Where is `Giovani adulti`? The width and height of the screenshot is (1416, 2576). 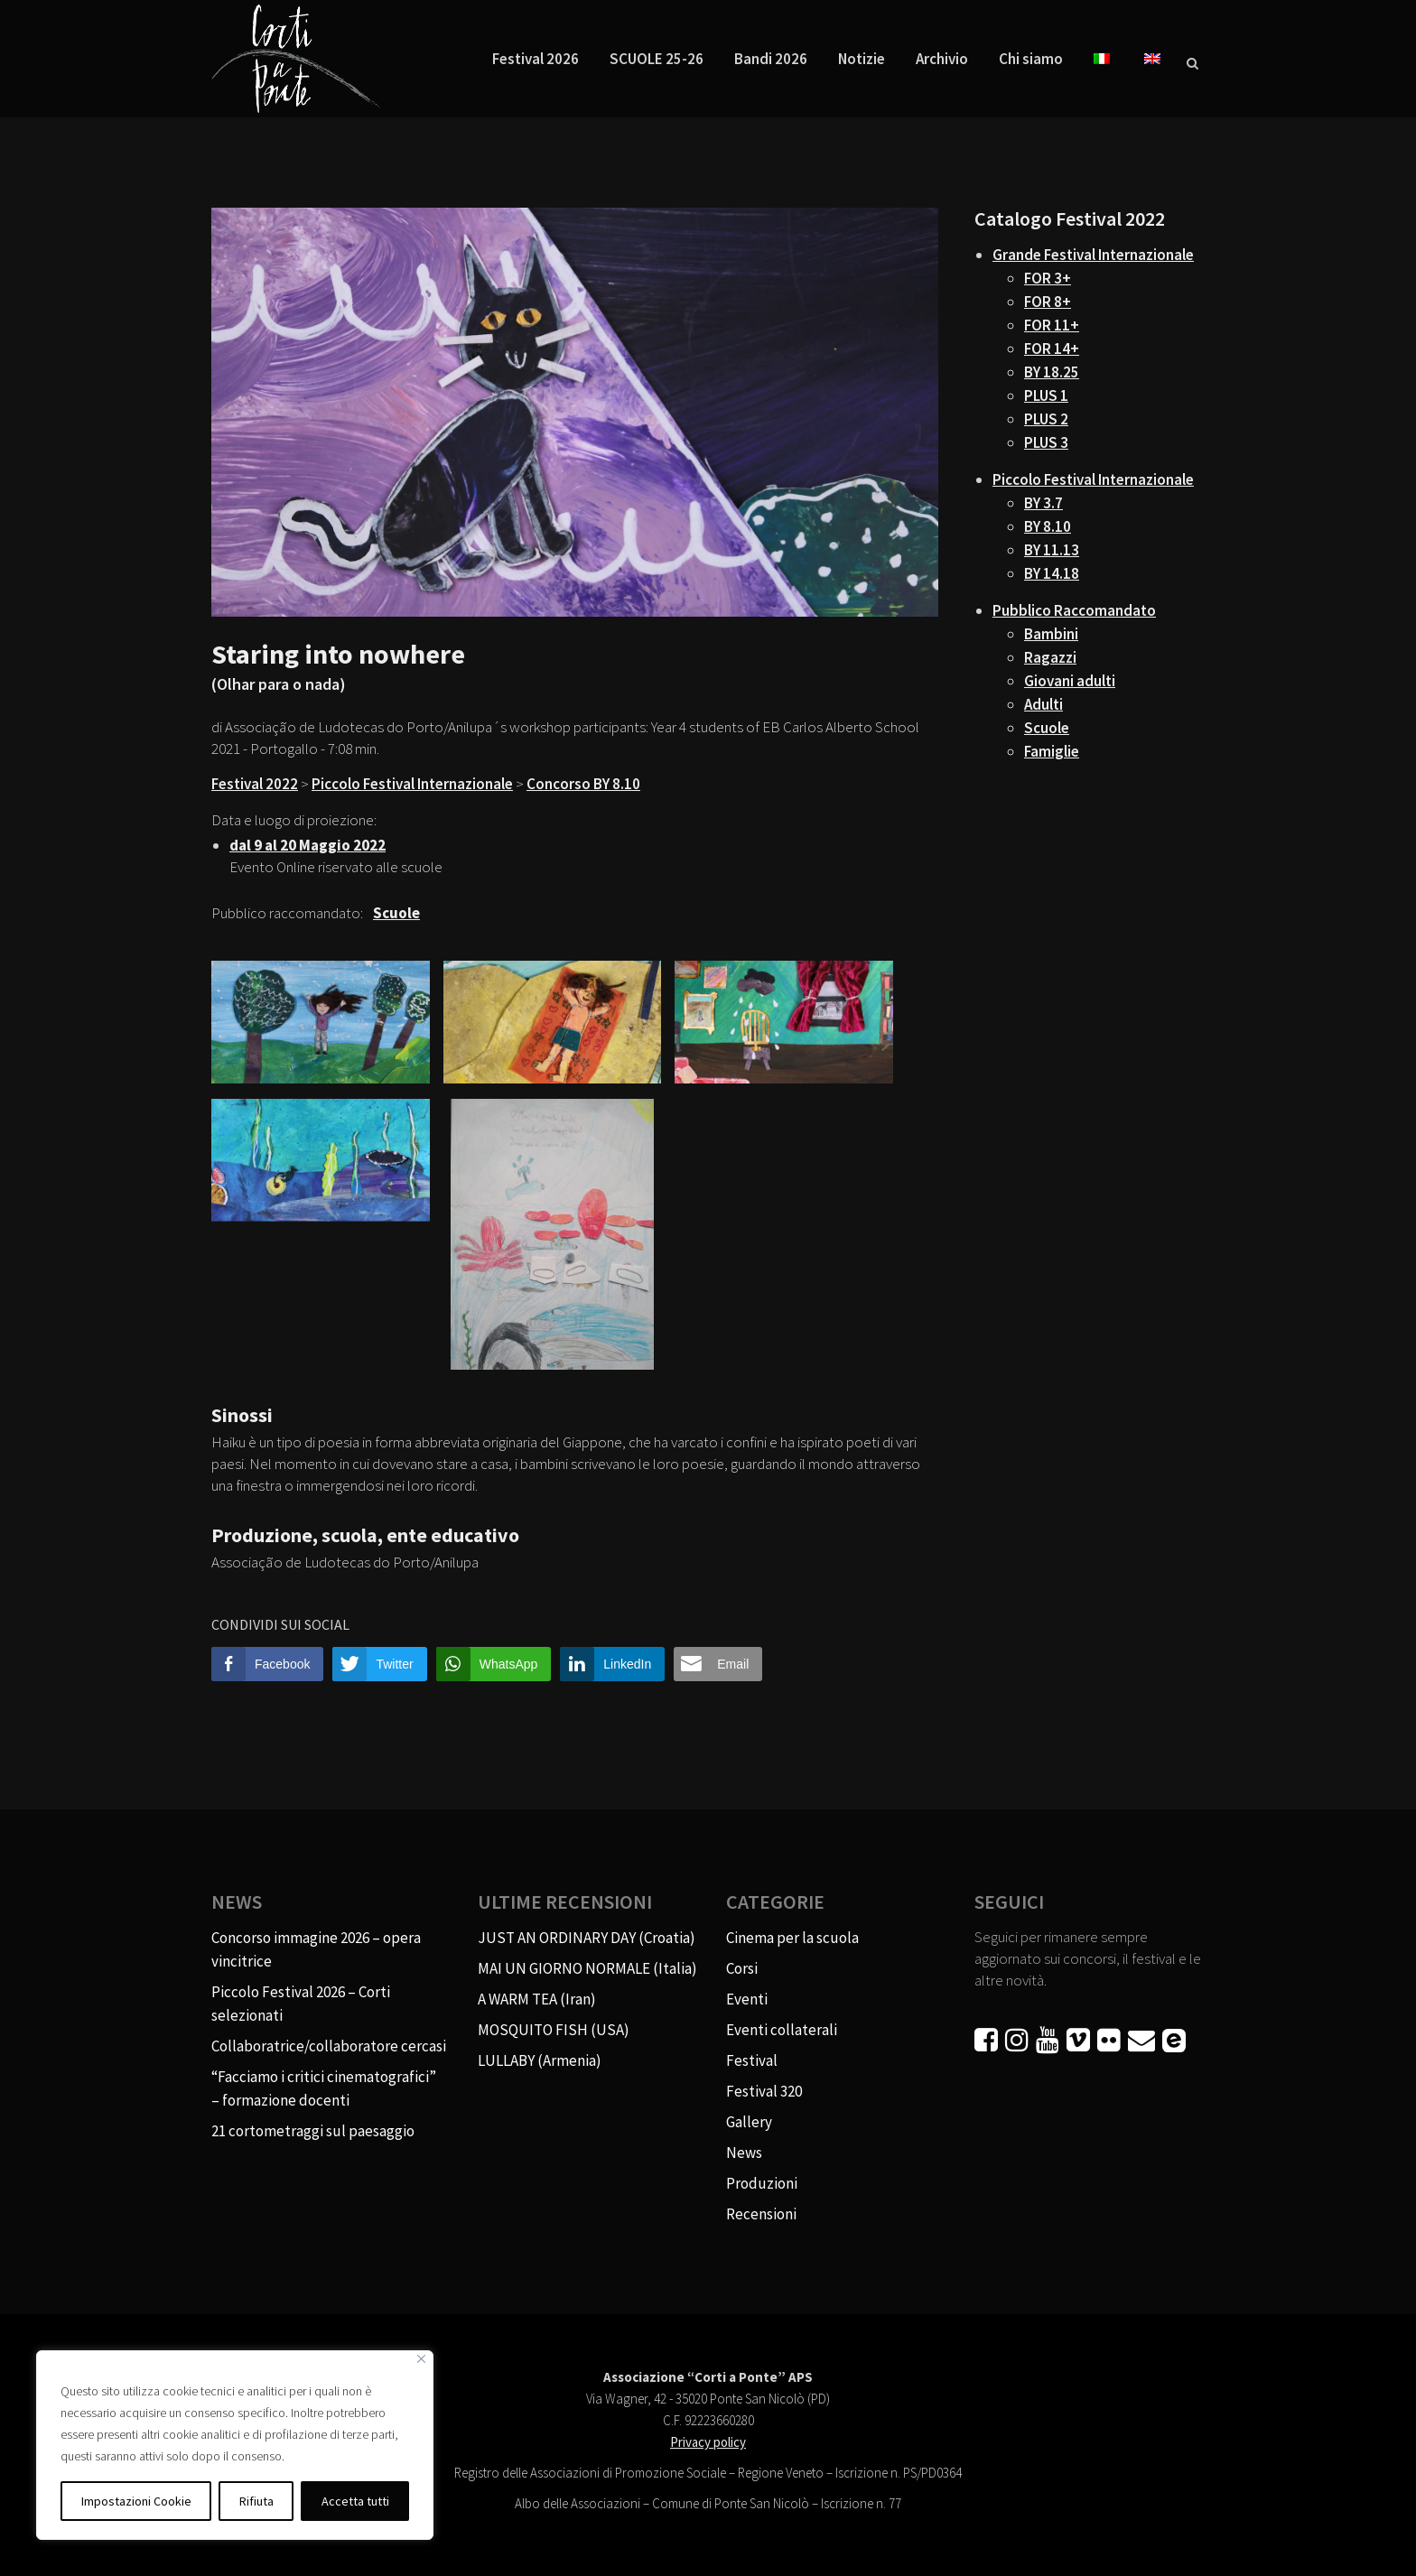
Giovani adulti is located at coordinates (1069, 681).